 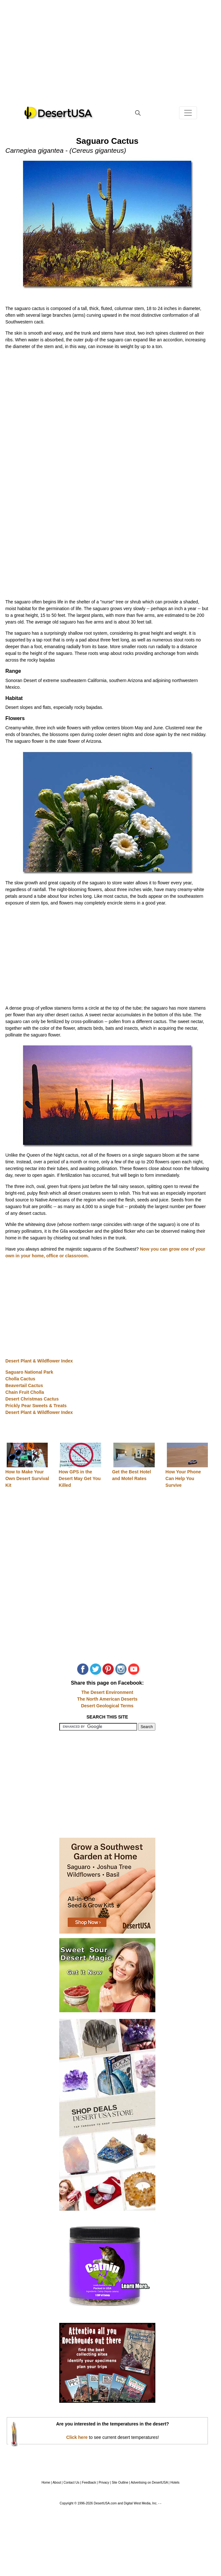 What do you see at coordinates (104, 2482) in the screenshot?
I see `Privacy` at bounding box center [104, 2482].